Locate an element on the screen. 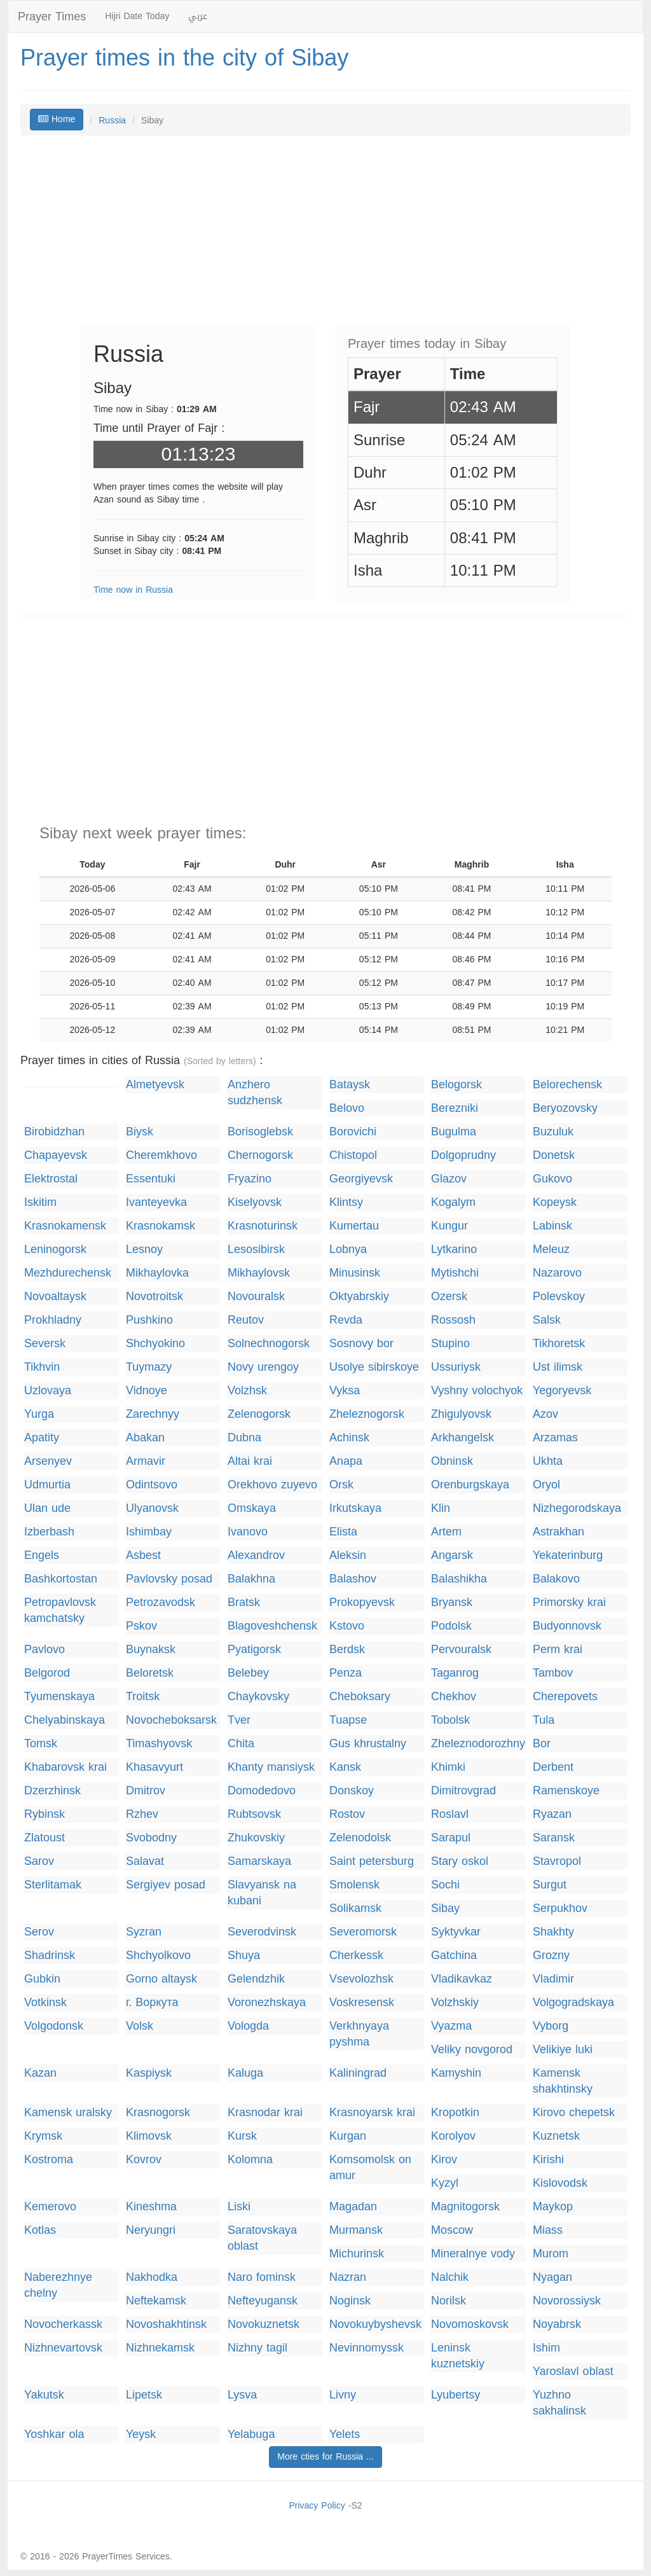 This screenshot has width=651, height=2576. Bugulma is located at coordinates (453, 1131).